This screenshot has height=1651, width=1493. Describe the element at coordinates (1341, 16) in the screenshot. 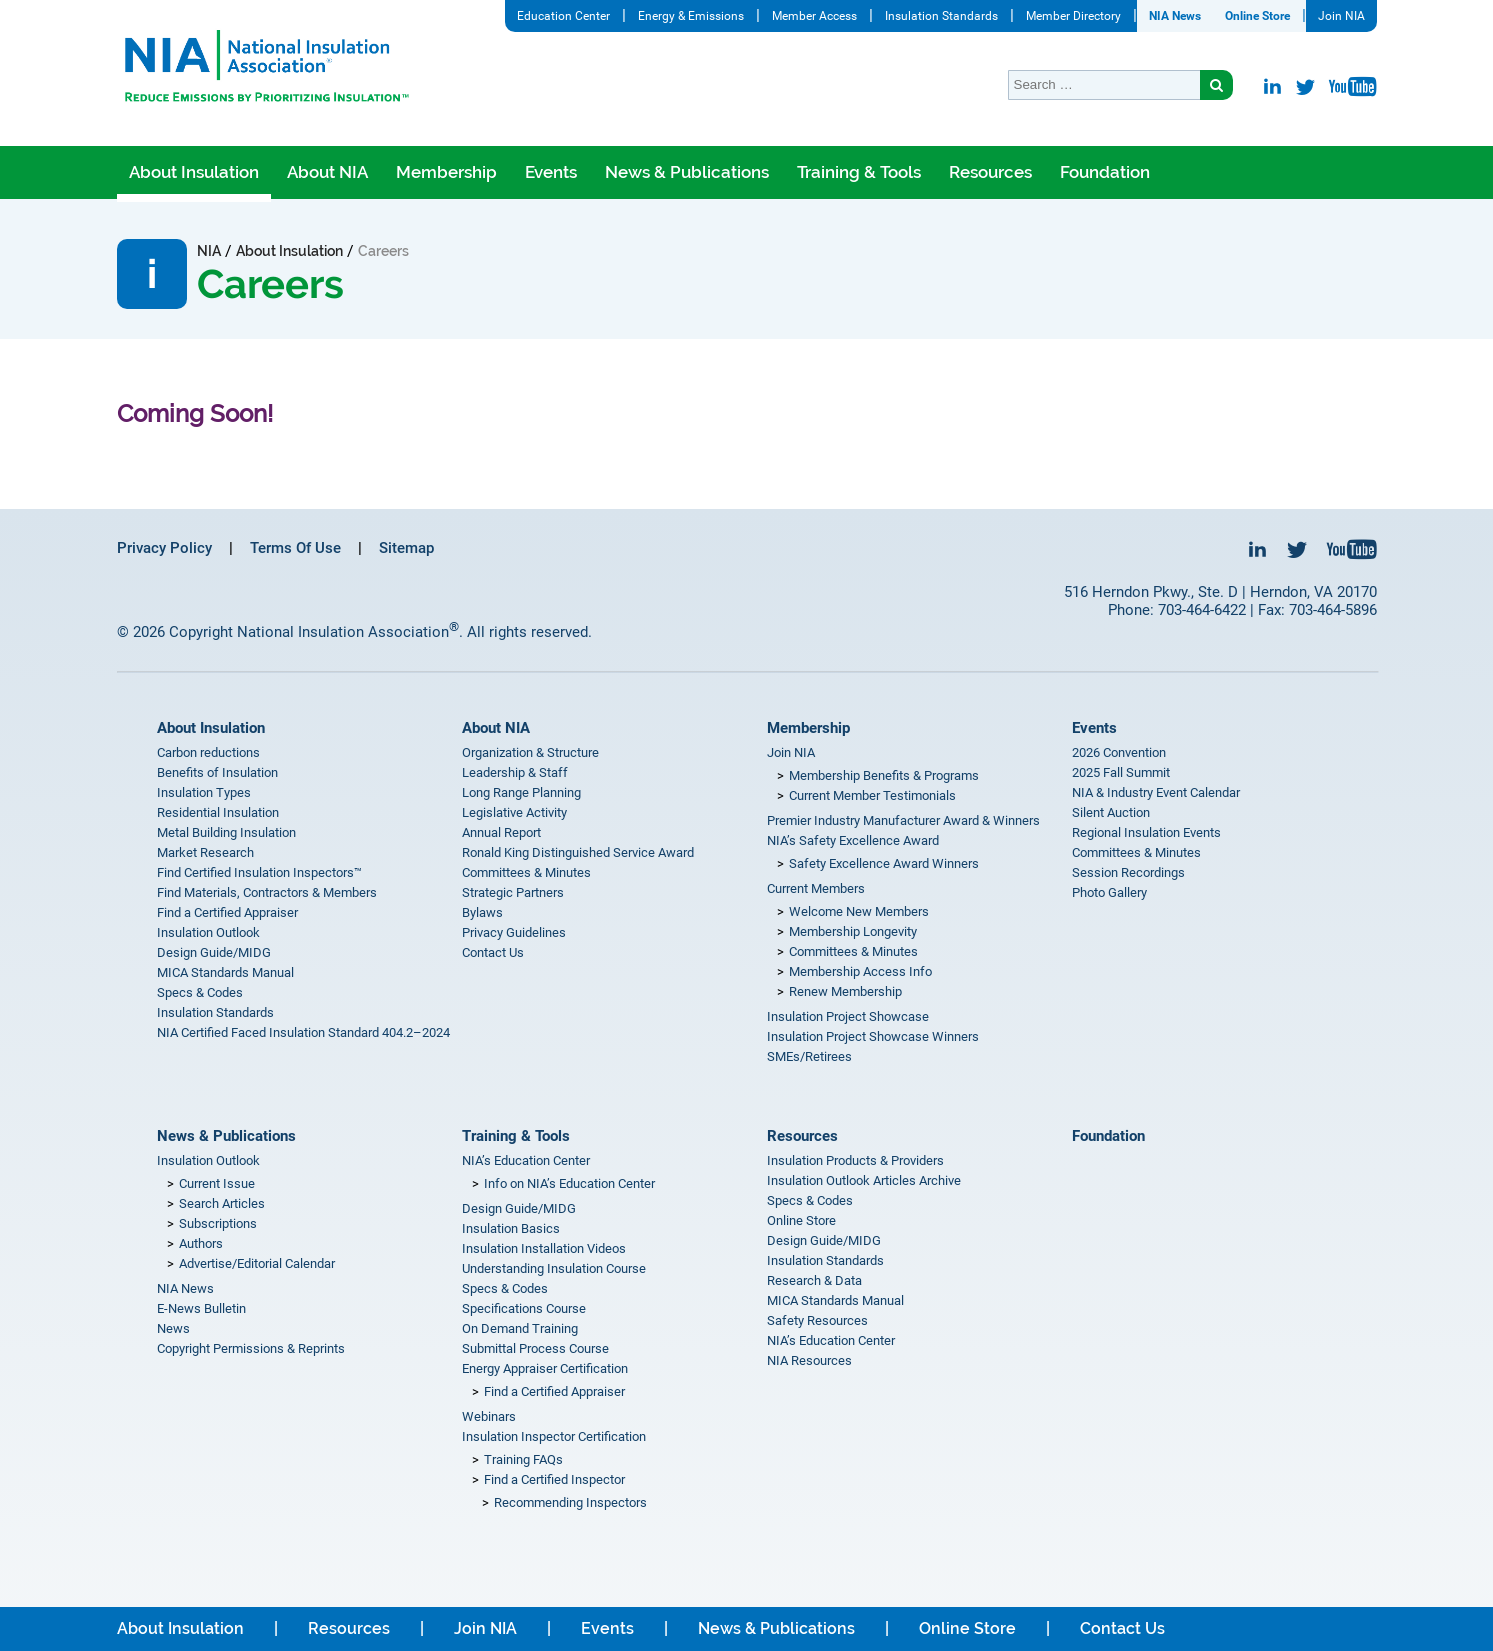

I see `Join NIA` at that location.